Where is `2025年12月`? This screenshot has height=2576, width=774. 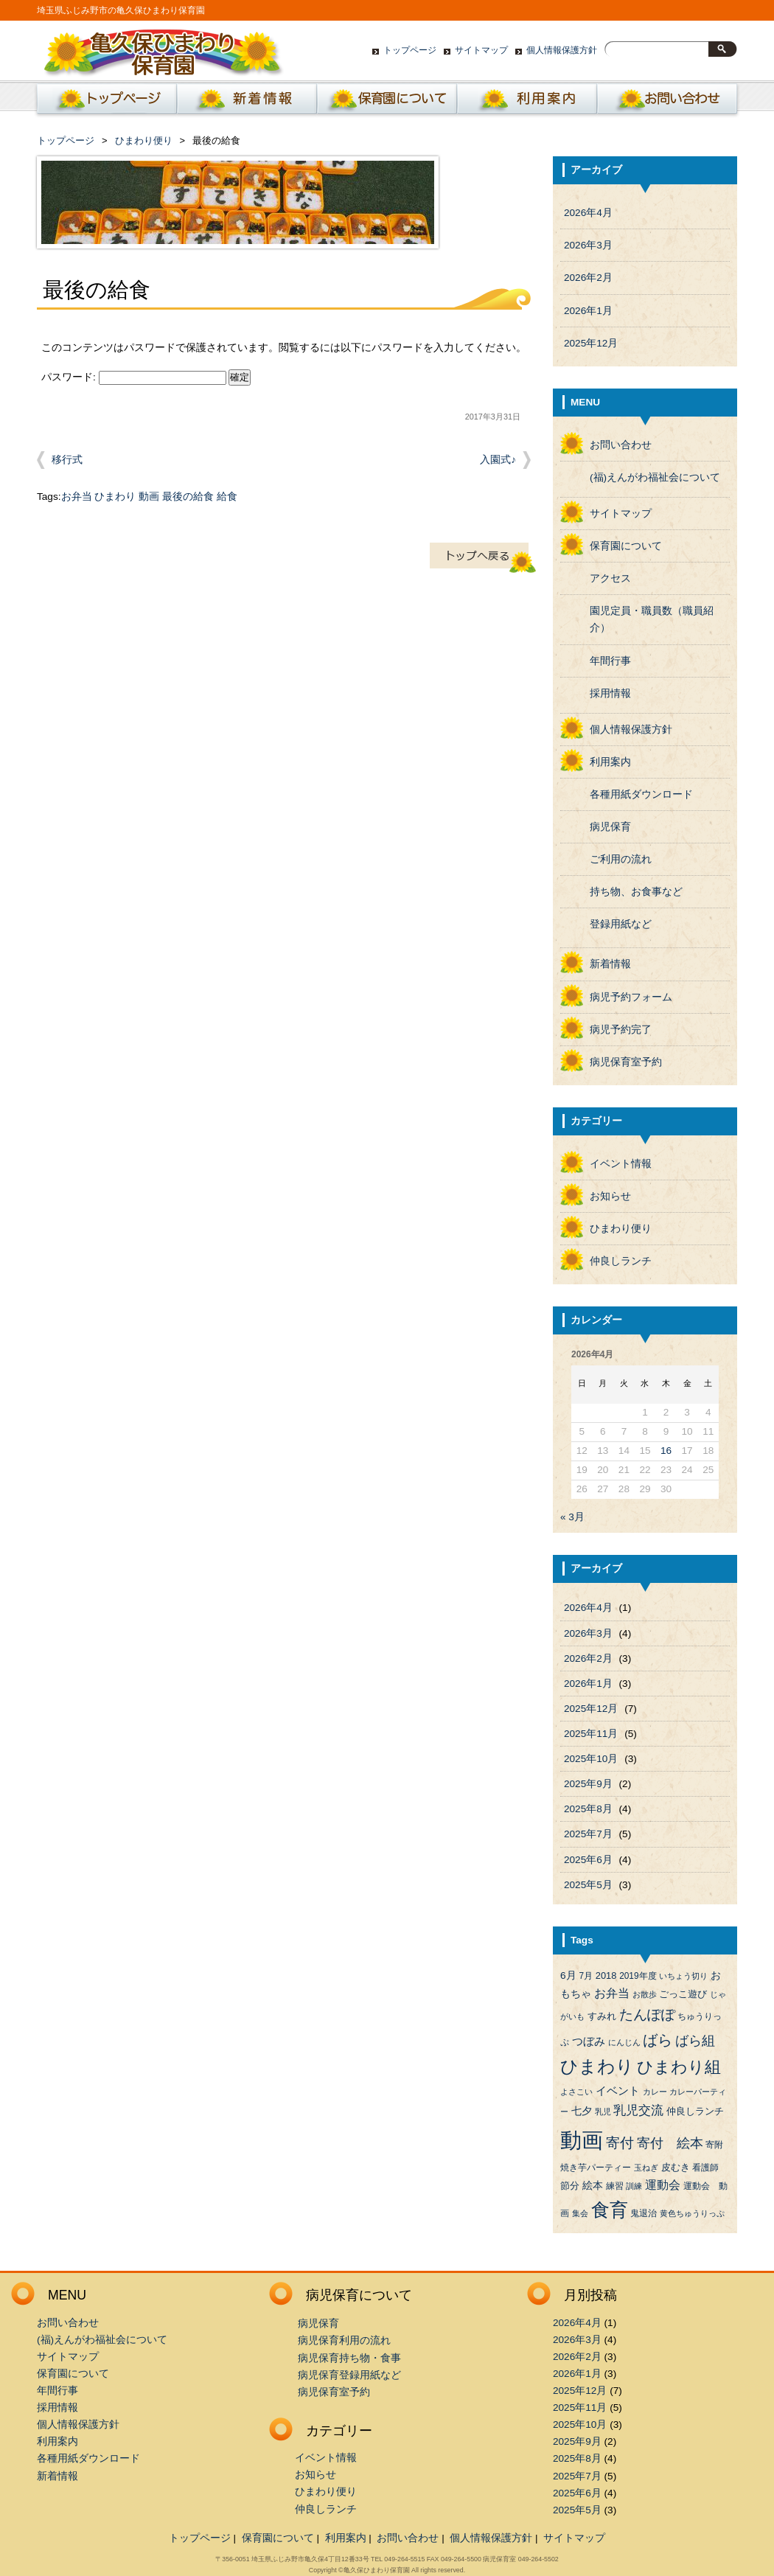
2025年12月 is located at coordinates (591, 343).